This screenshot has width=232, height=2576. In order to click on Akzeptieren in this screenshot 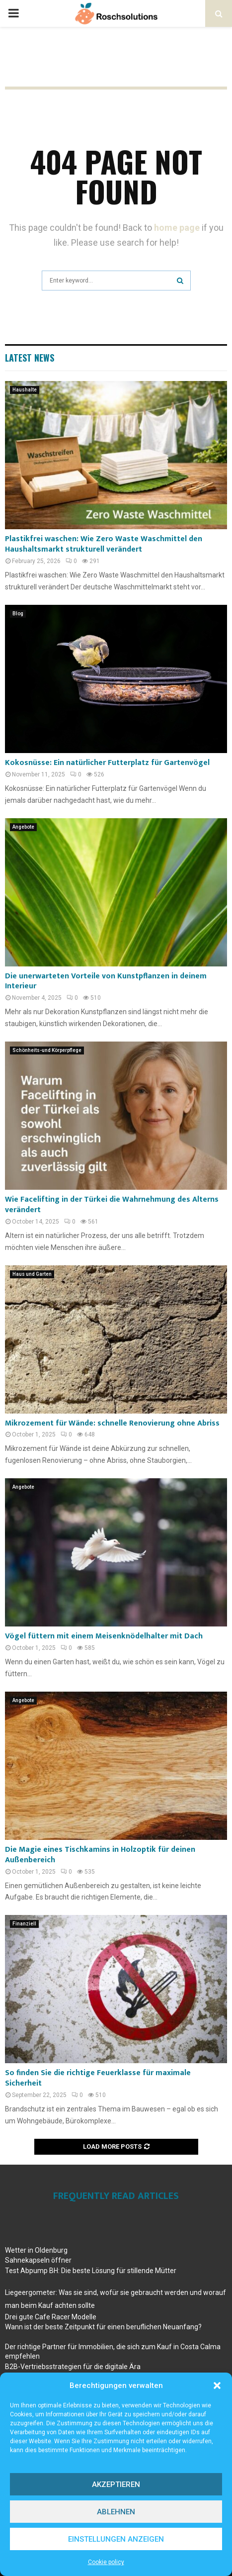, I will do `click(116, 2484)`.